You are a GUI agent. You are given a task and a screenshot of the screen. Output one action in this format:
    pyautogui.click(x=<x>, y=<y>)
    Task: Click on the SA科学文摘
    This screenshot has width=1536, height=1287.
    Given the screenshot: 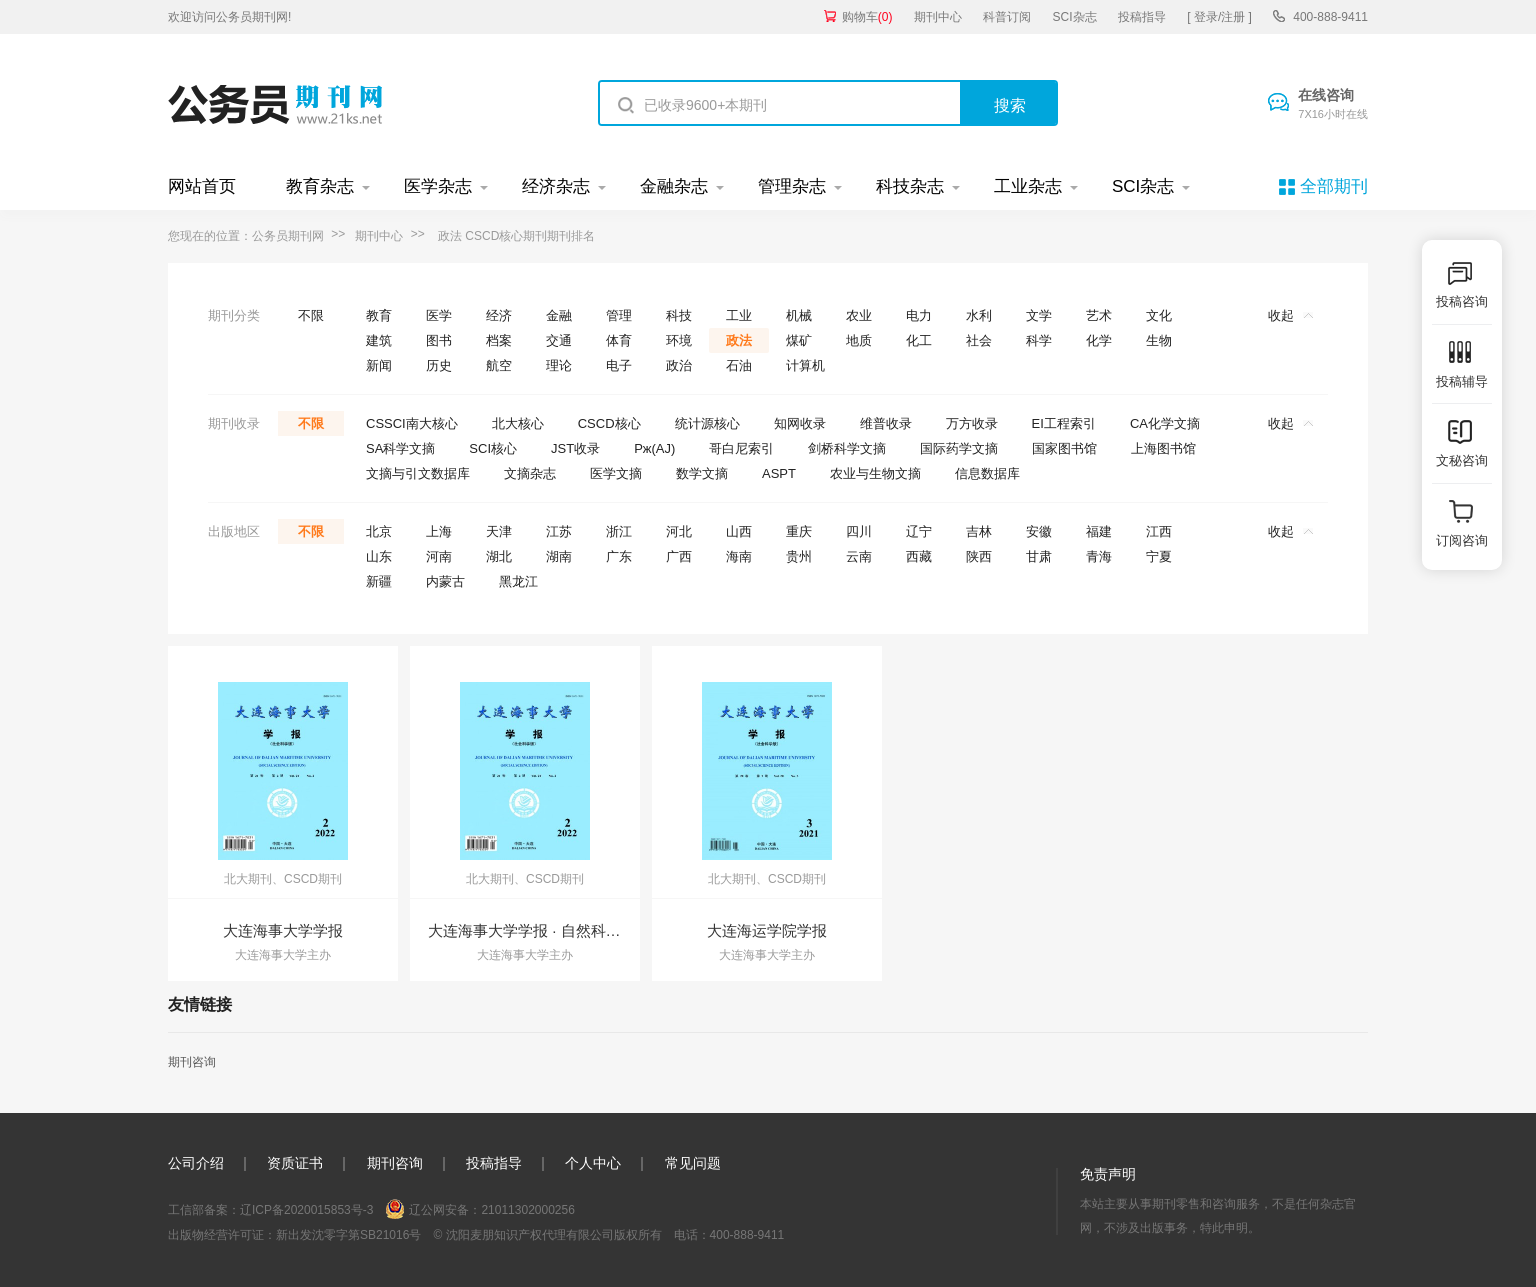 What is the action you would take?
    pyautogui.click(x=400, y=448)
    